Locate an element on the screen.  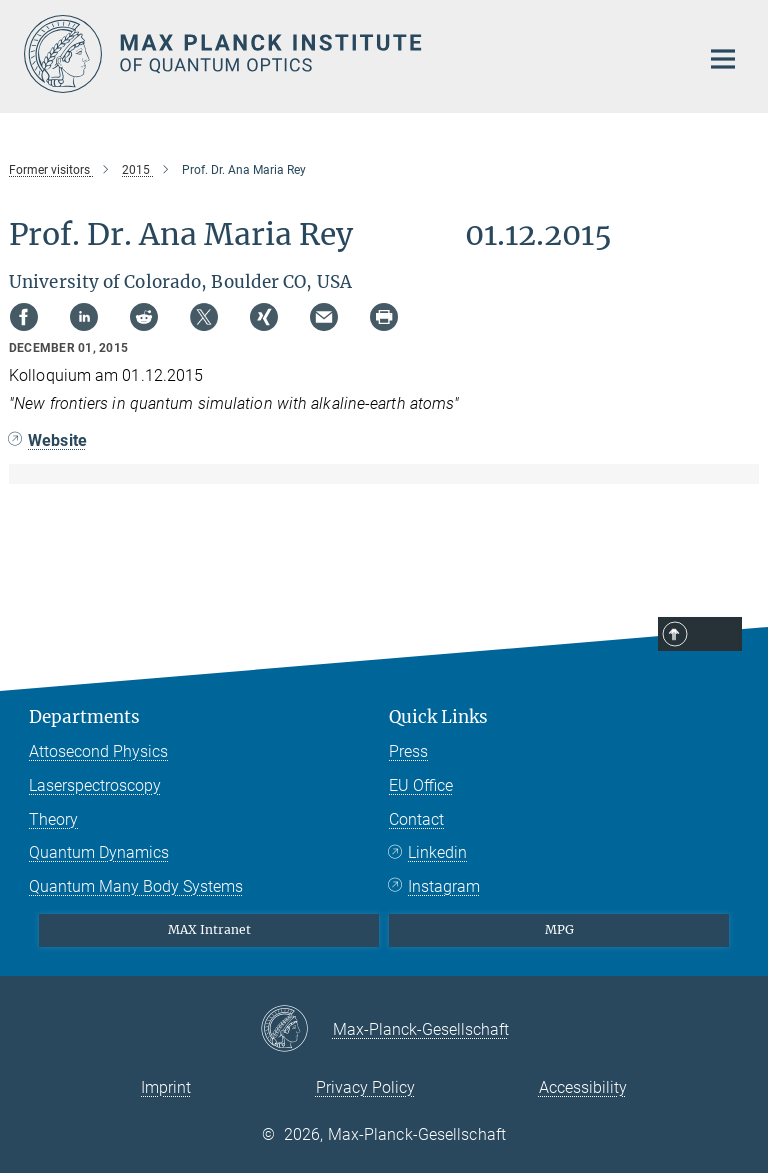
MPG is located at coordinates (559, 929).